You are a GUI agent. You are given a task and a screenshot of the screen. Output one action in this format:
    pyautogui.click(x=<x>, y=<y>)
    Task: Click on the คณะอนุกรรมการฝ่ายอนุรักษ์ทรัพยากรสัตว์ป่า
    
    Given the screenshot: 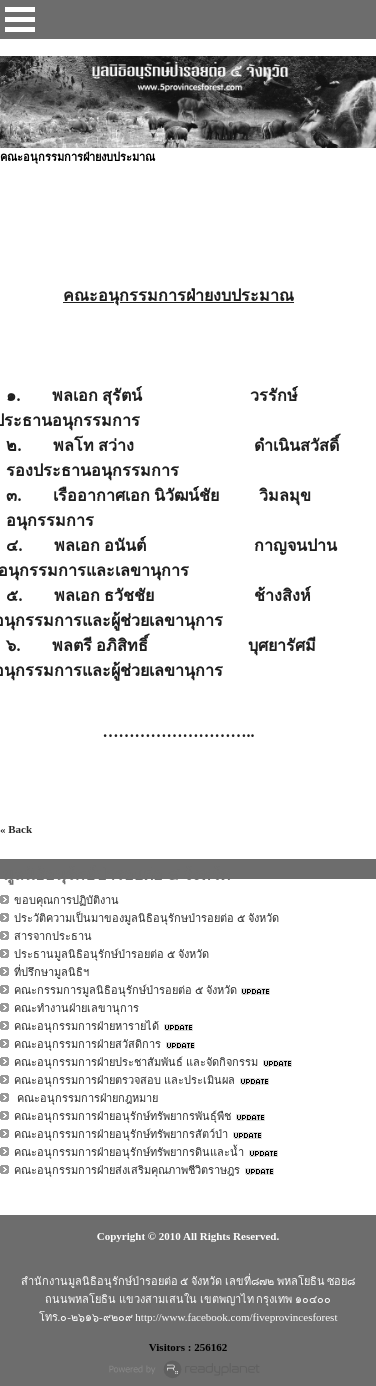 What is the action you would take?
    pyautogui.click(x=121, y=1134)
    